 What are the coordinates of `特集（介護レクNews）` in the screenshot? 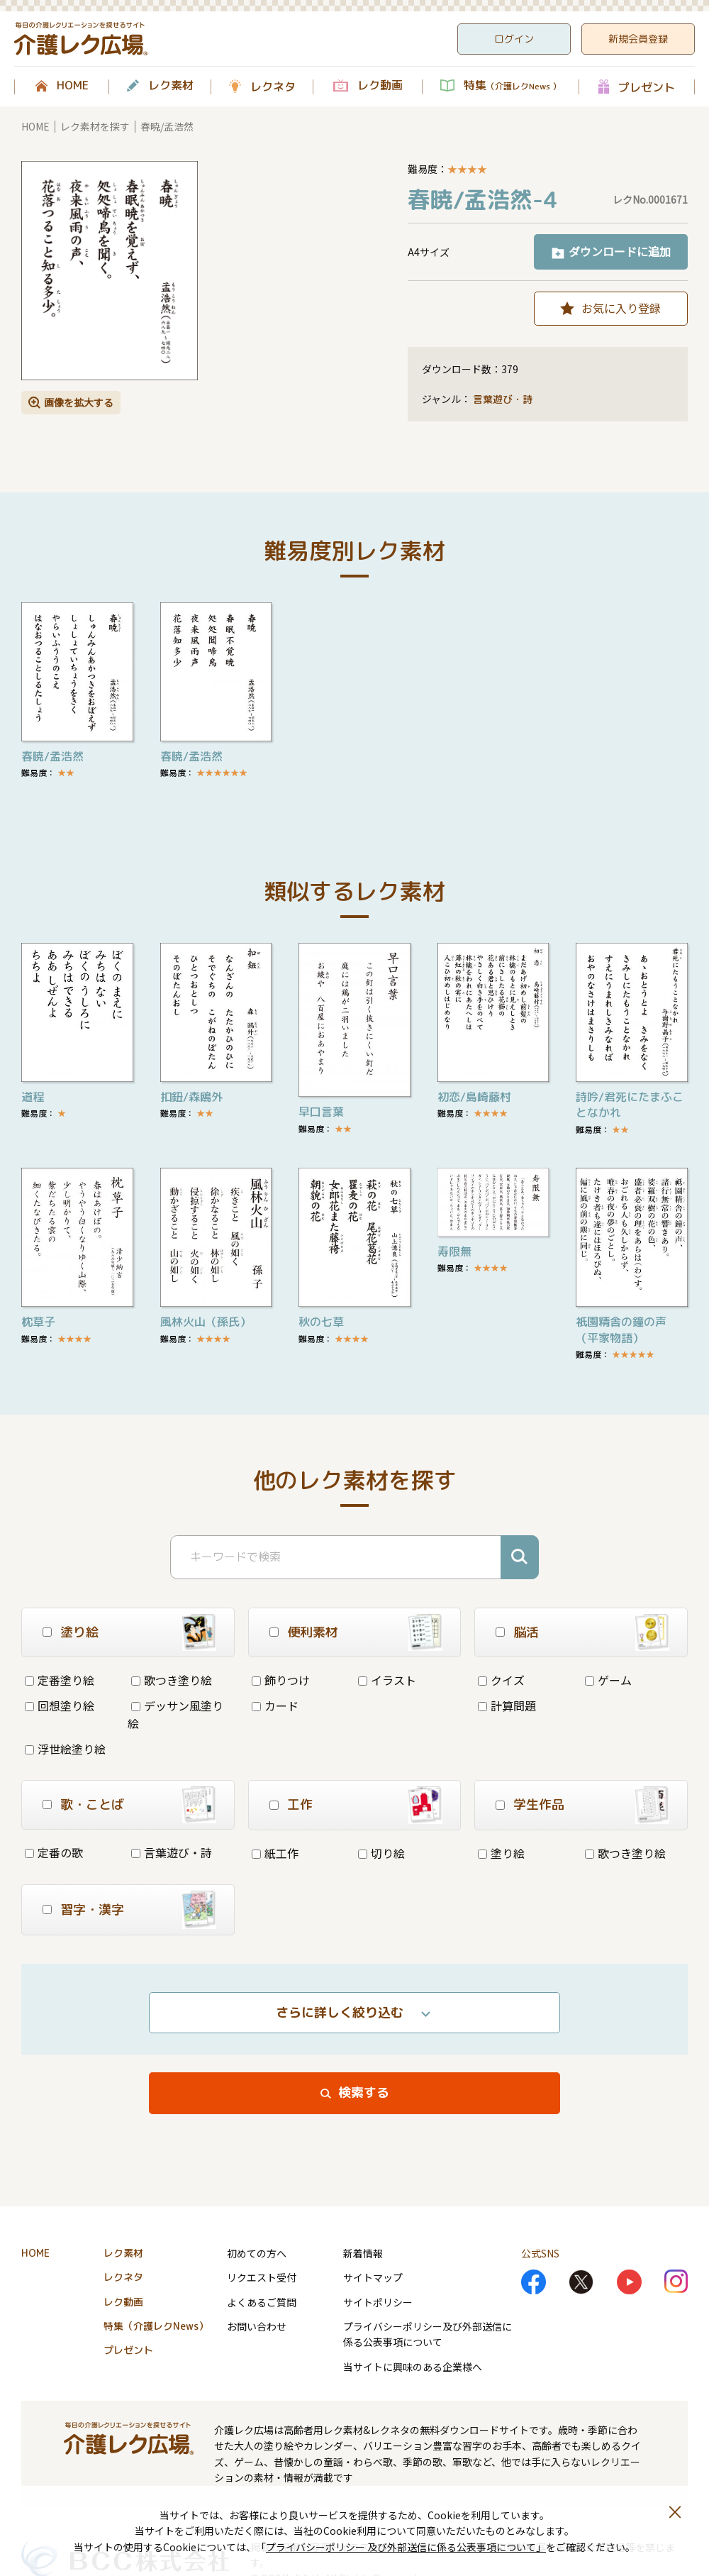 It's located at (156, 2326).